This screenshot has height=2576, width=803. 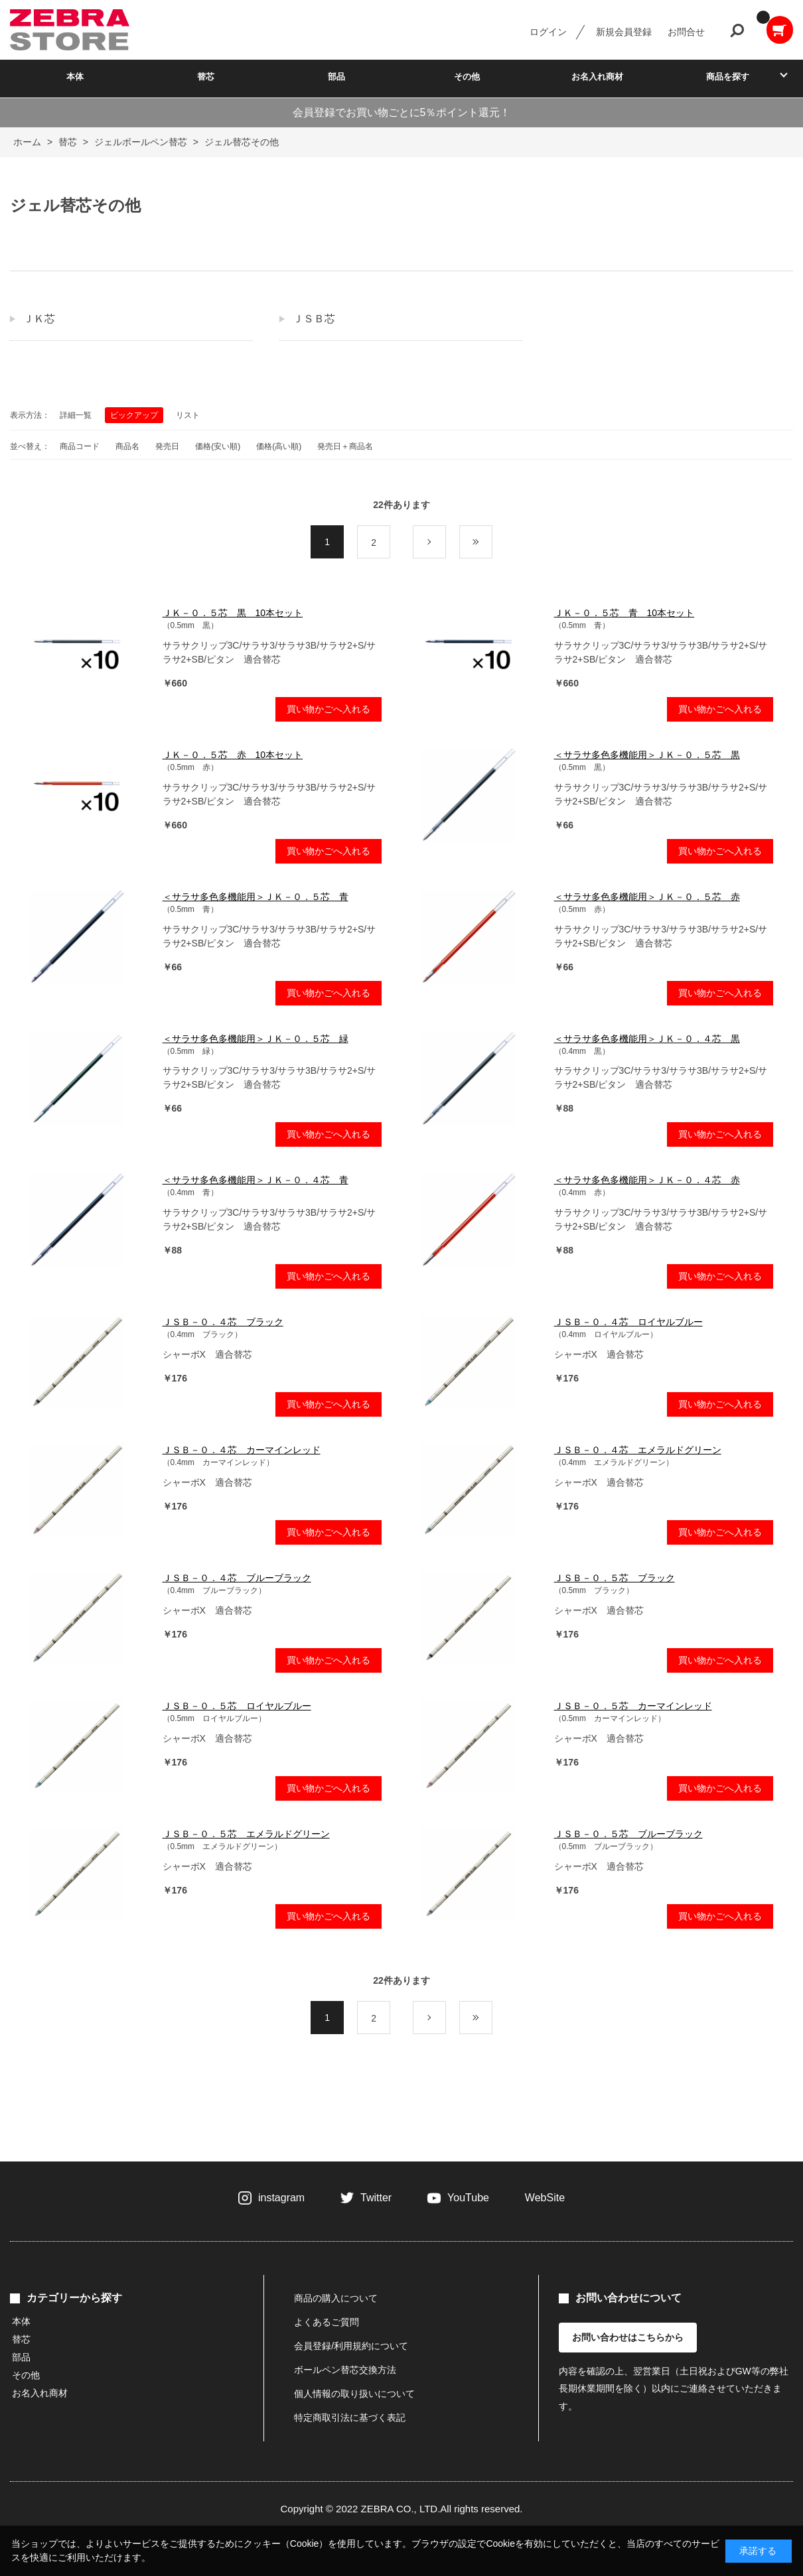 I want to click on 特定商取引法に基づく表記, so click(x=349, y=2417).